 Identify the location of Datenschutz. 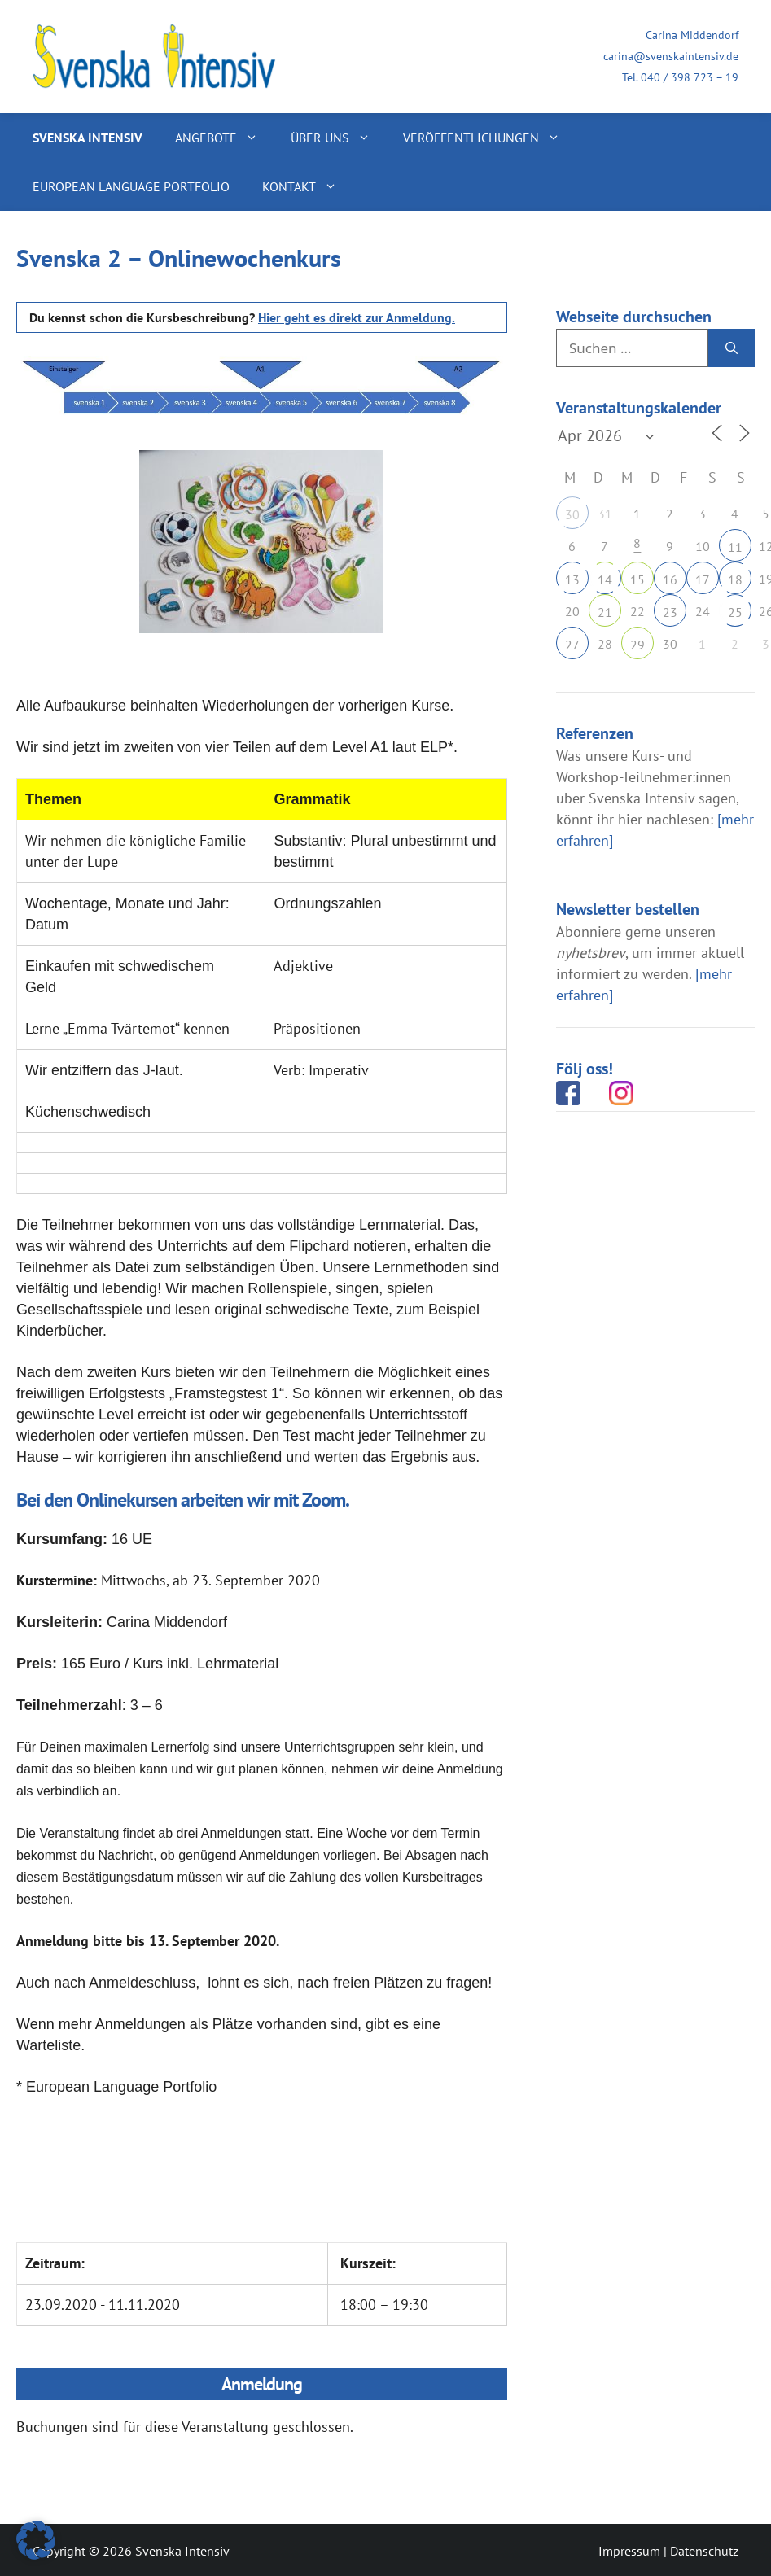
(704, 2551).